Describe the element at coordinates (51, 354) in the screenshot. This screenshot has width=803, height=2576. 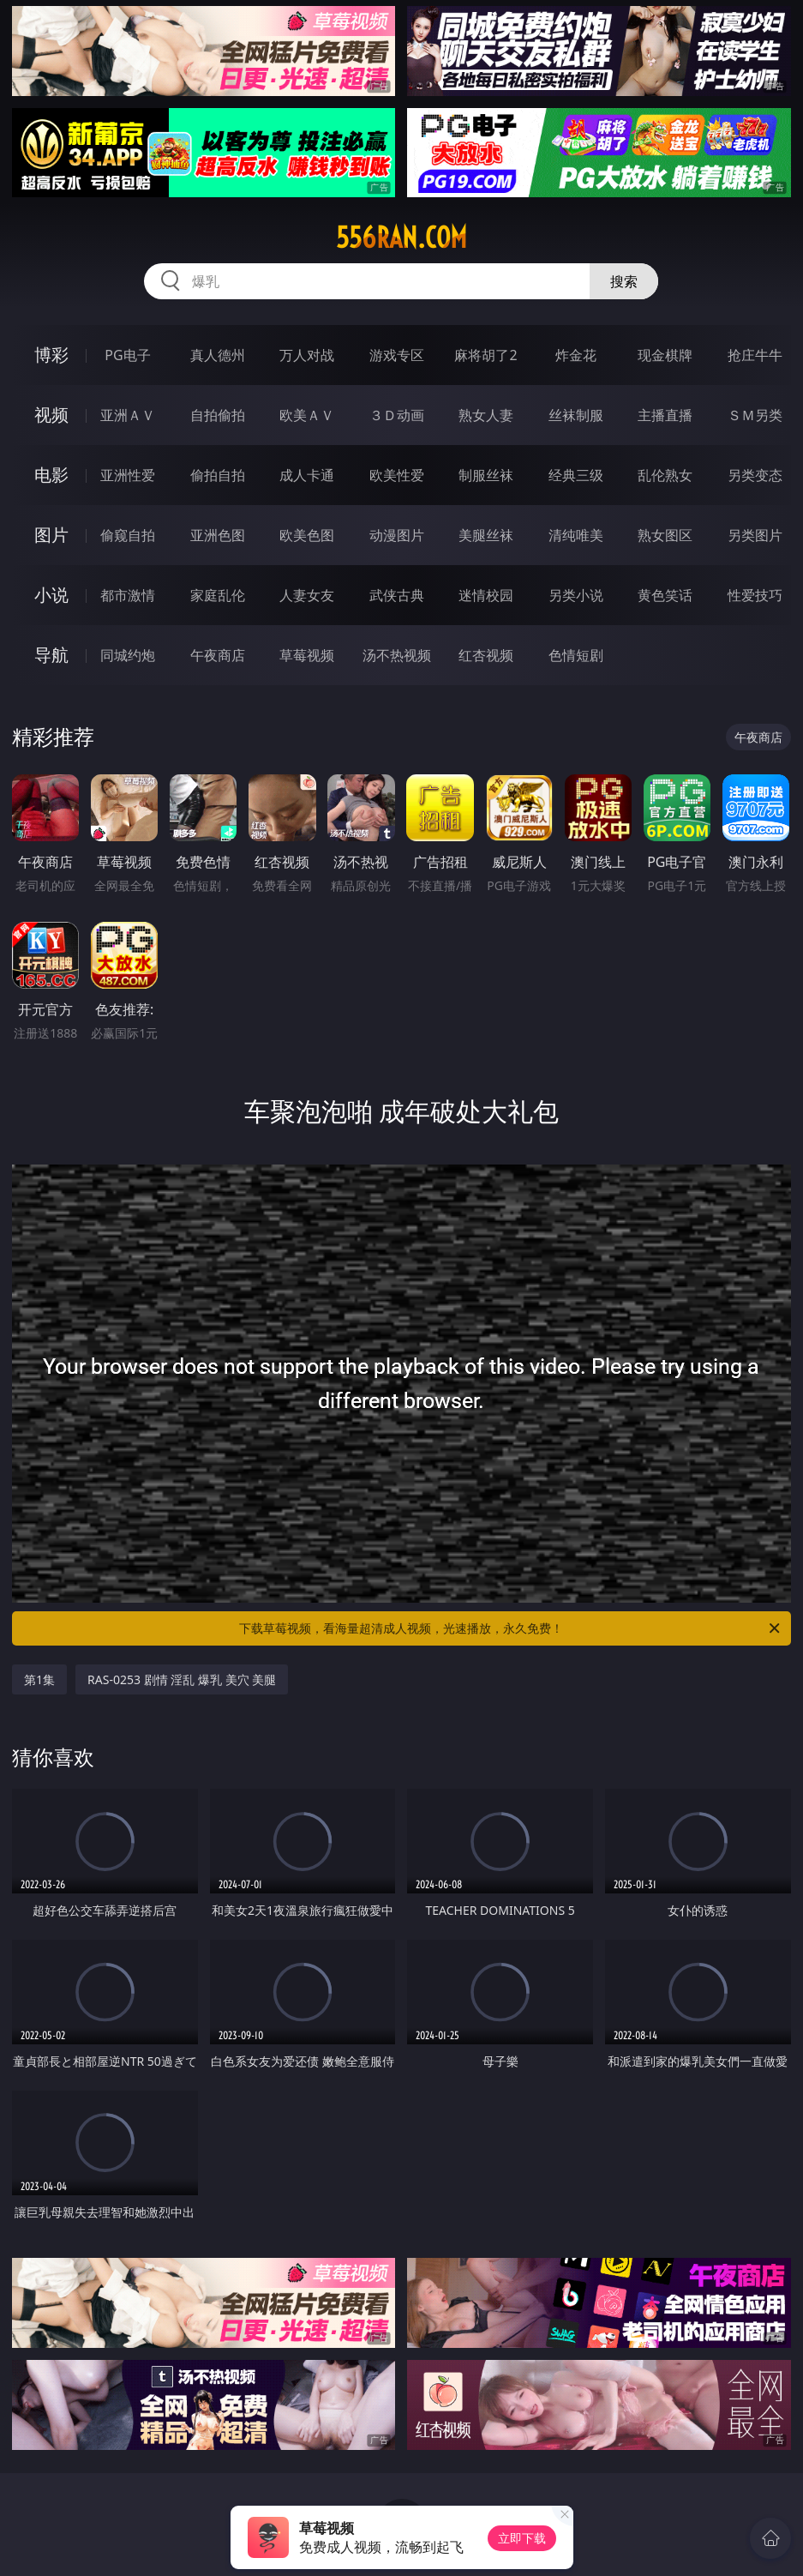
I see `博彩` at that location.